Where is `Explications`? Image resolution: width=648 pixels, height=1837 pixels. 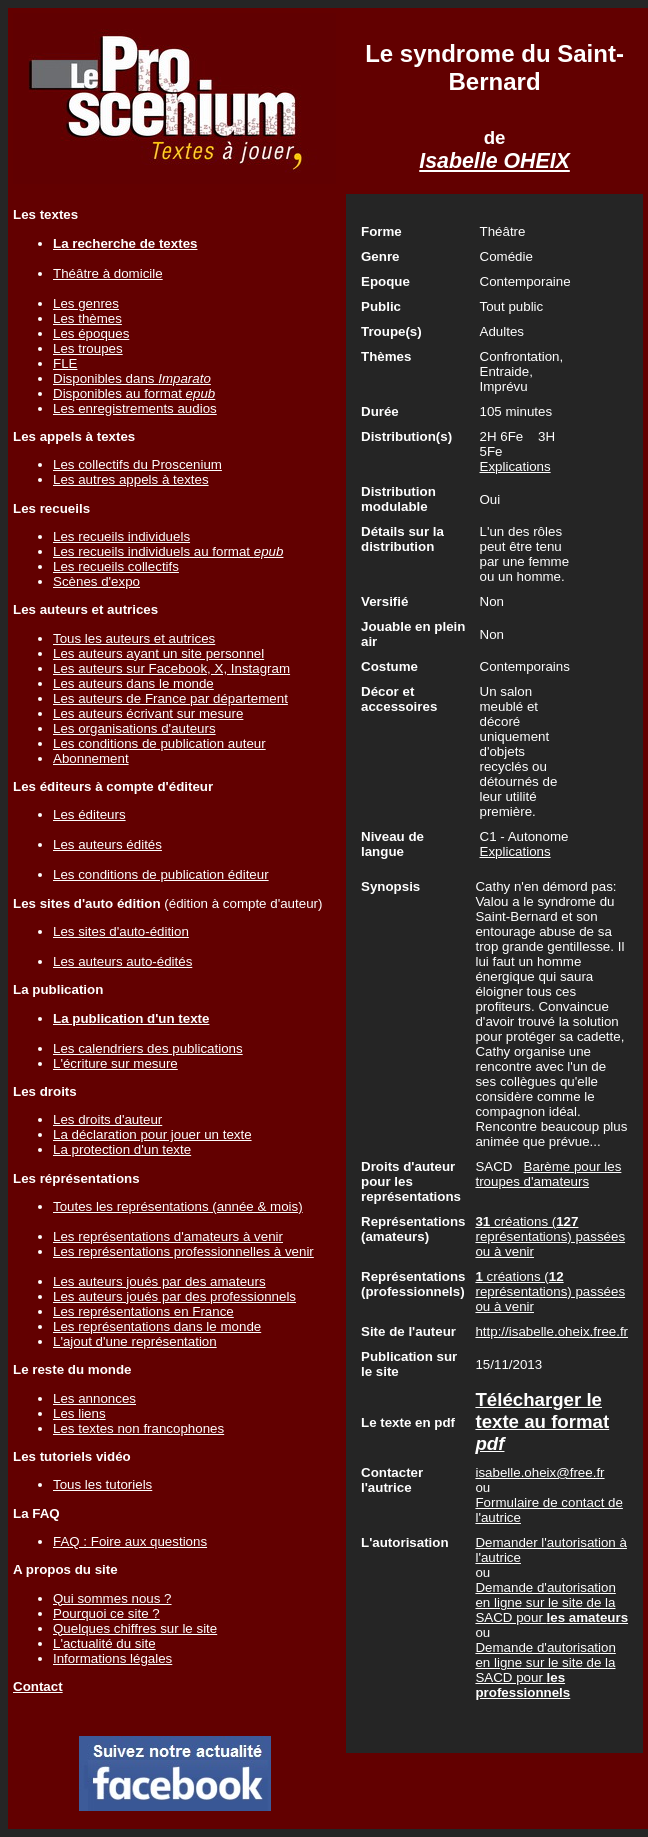
Explications is located at coordinates (515, 466).